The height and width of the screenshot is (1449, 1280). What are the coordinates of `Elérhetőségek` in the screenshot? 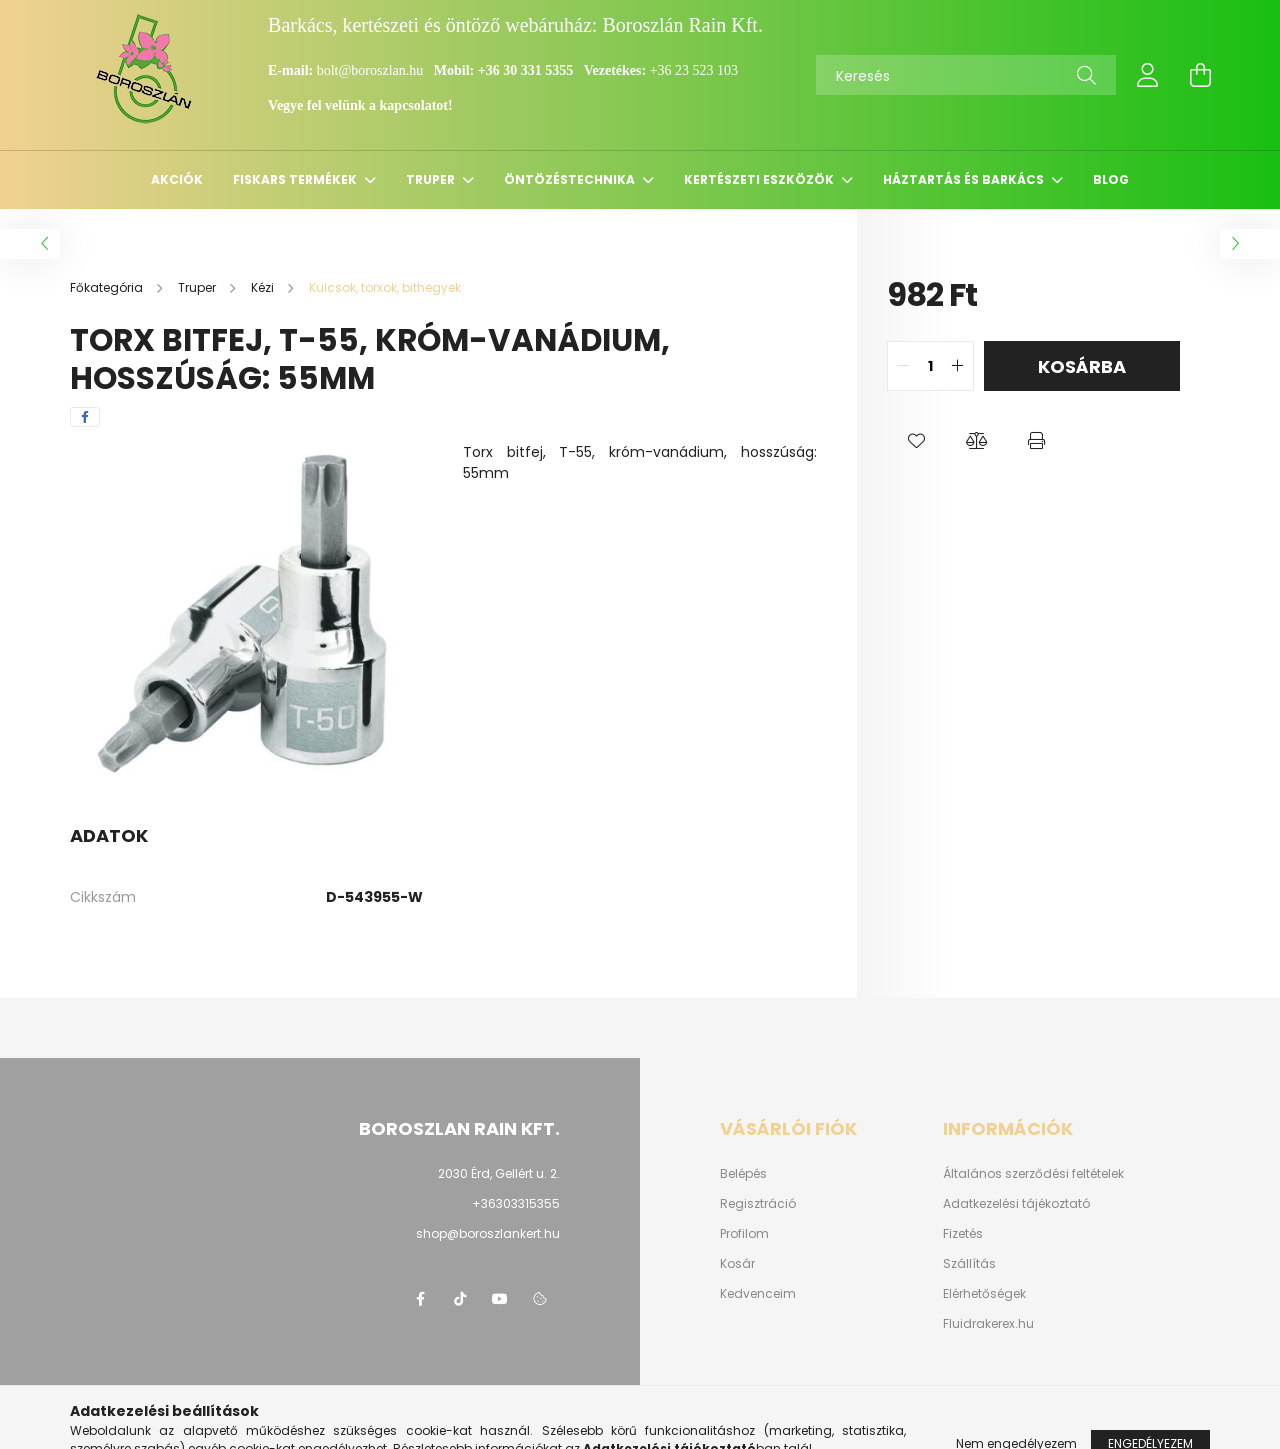 It's located at (984, 1294).